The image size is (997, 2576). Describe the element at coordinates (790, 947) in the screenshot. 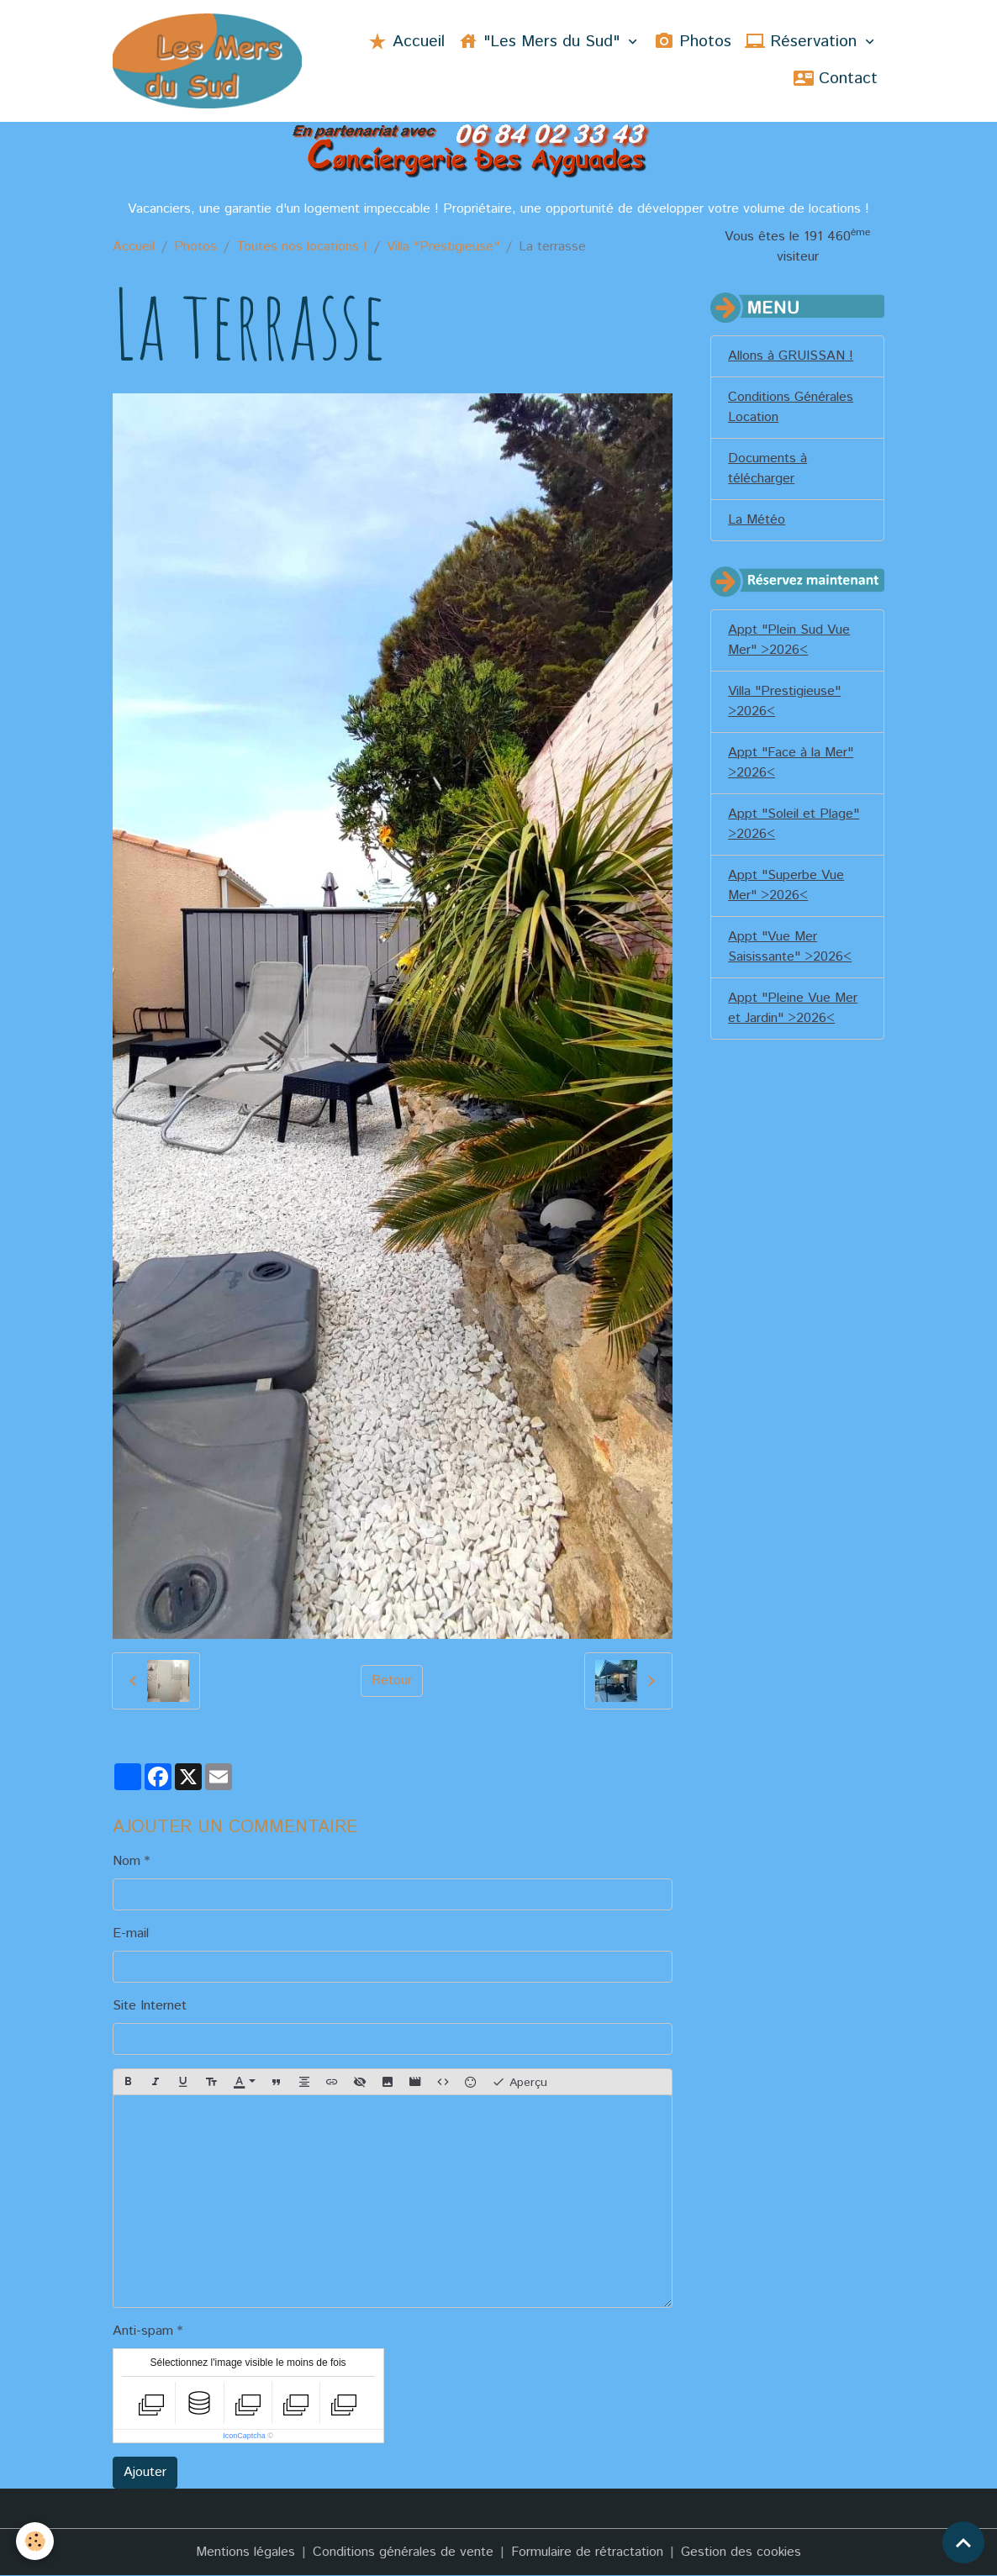

I see `Appt "Vue Mer Saisissante" >2026<` at that location.